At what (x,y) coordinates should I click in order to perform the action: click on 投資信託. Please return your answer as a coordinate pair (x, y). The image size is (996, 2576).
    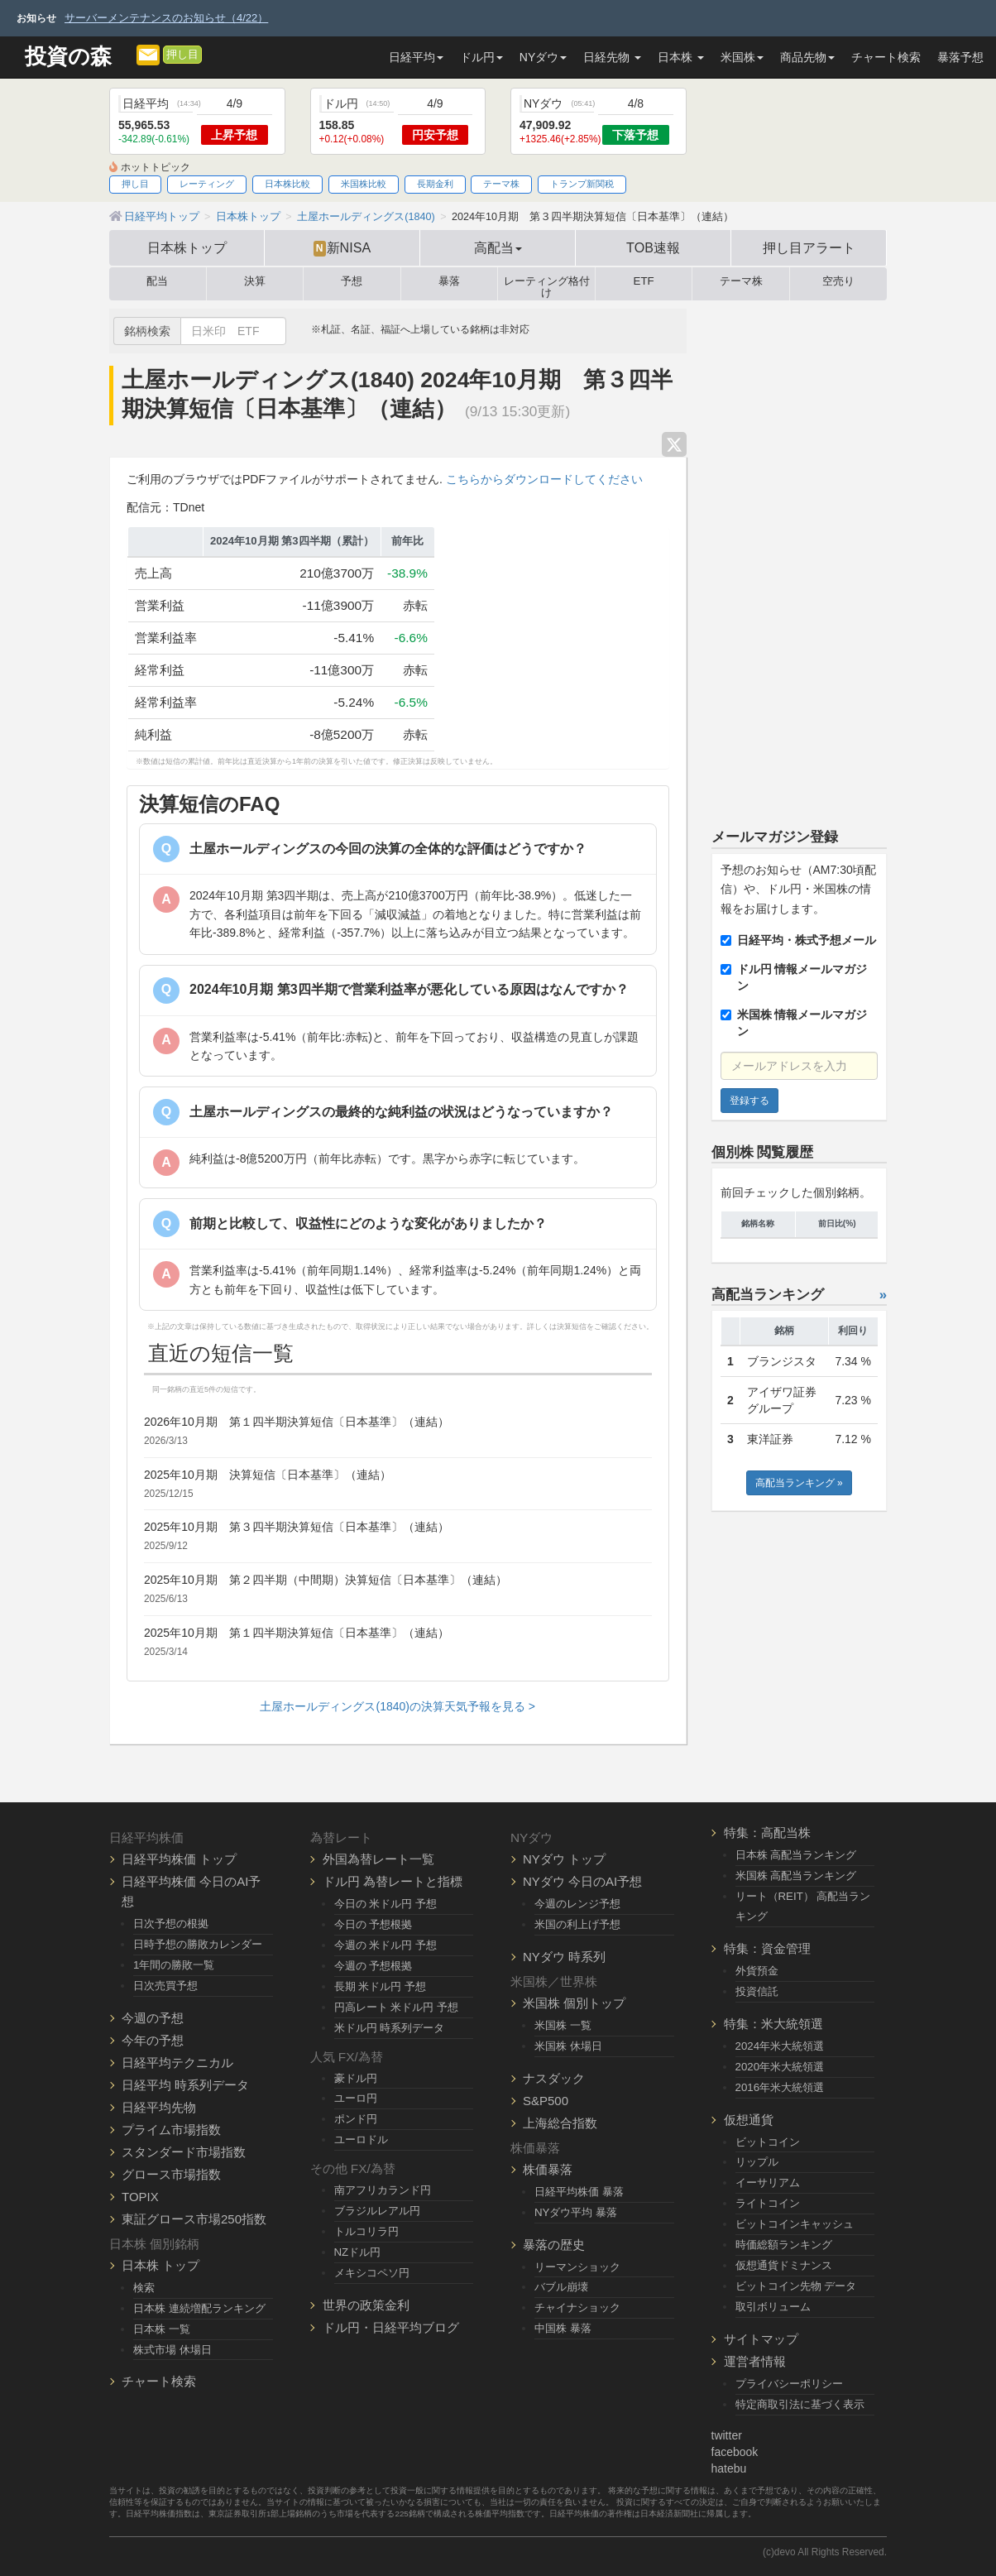
    Looking at the image, I should click on (756, 1991).